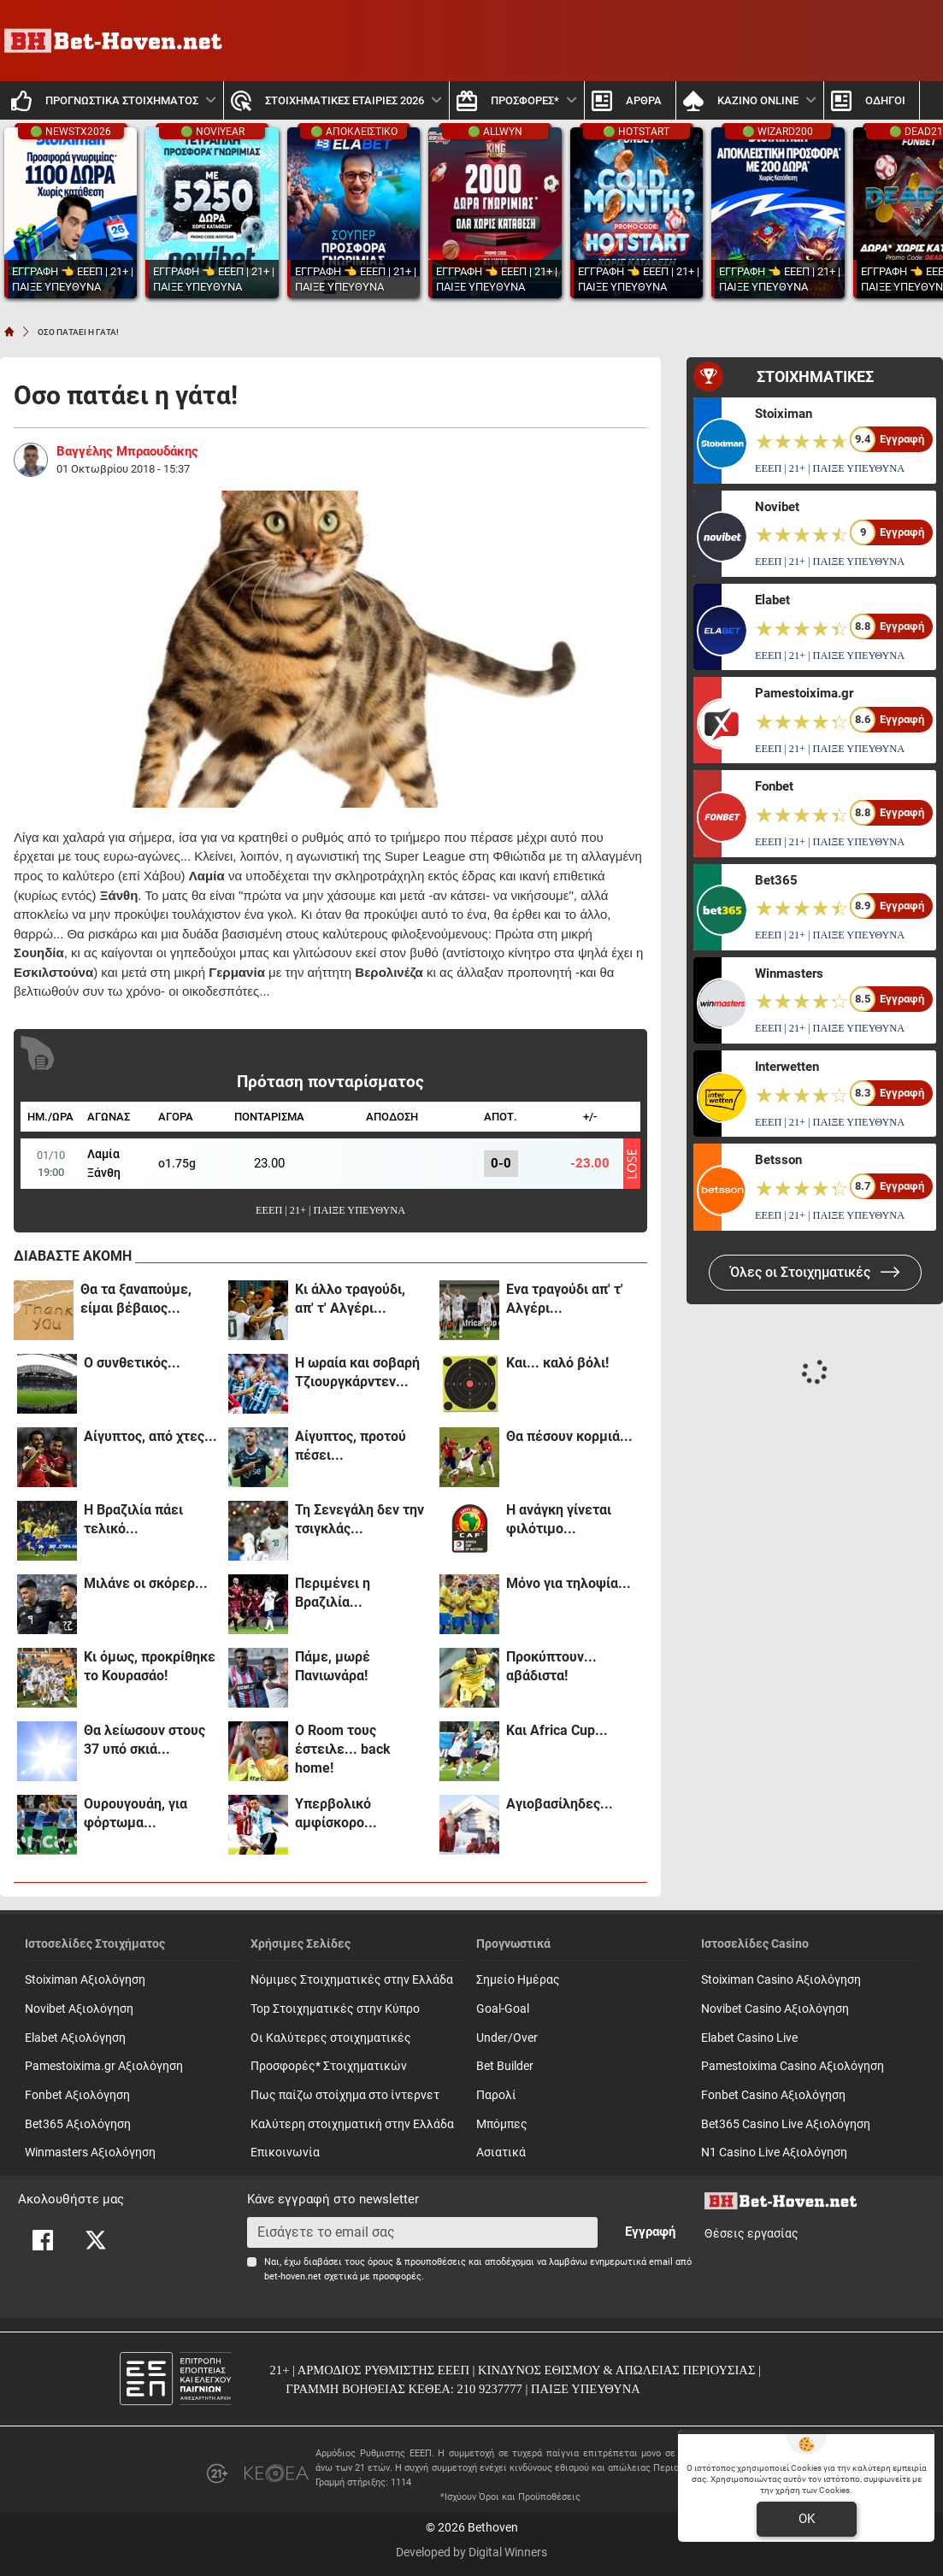 The height and width of the screenshot is (2576, 943). I want to click on Ο συνθετικός..., so click(132, 1363).